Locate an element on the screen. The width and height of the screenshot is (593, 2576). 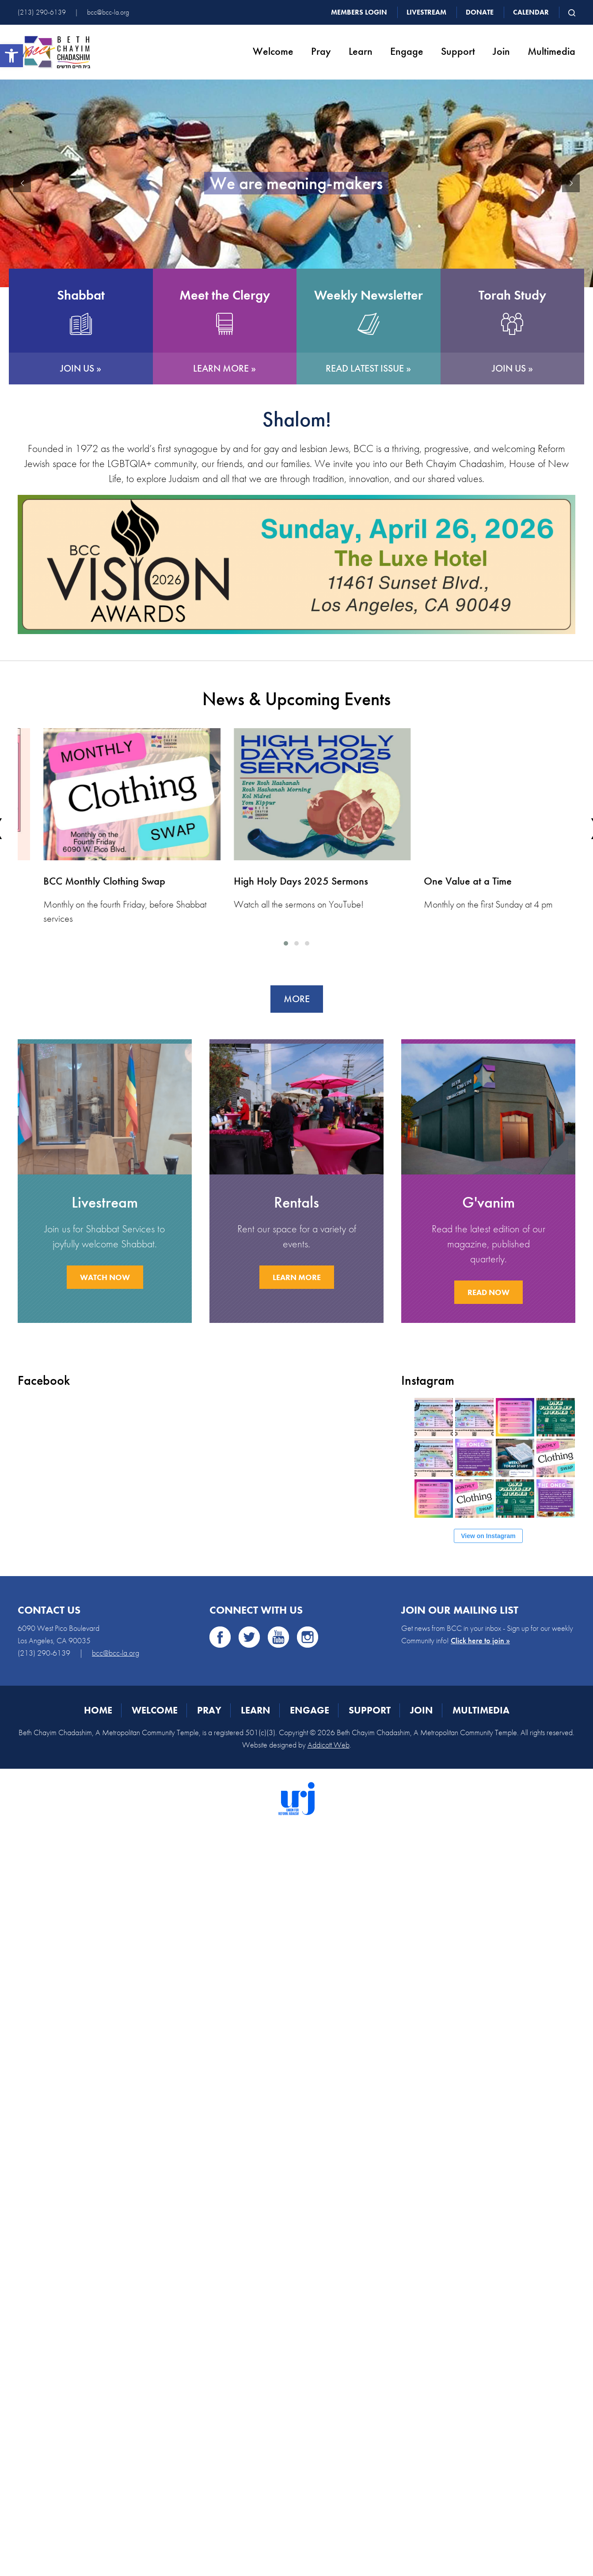
WATCH NOW is located at coordinates (105, 1277).